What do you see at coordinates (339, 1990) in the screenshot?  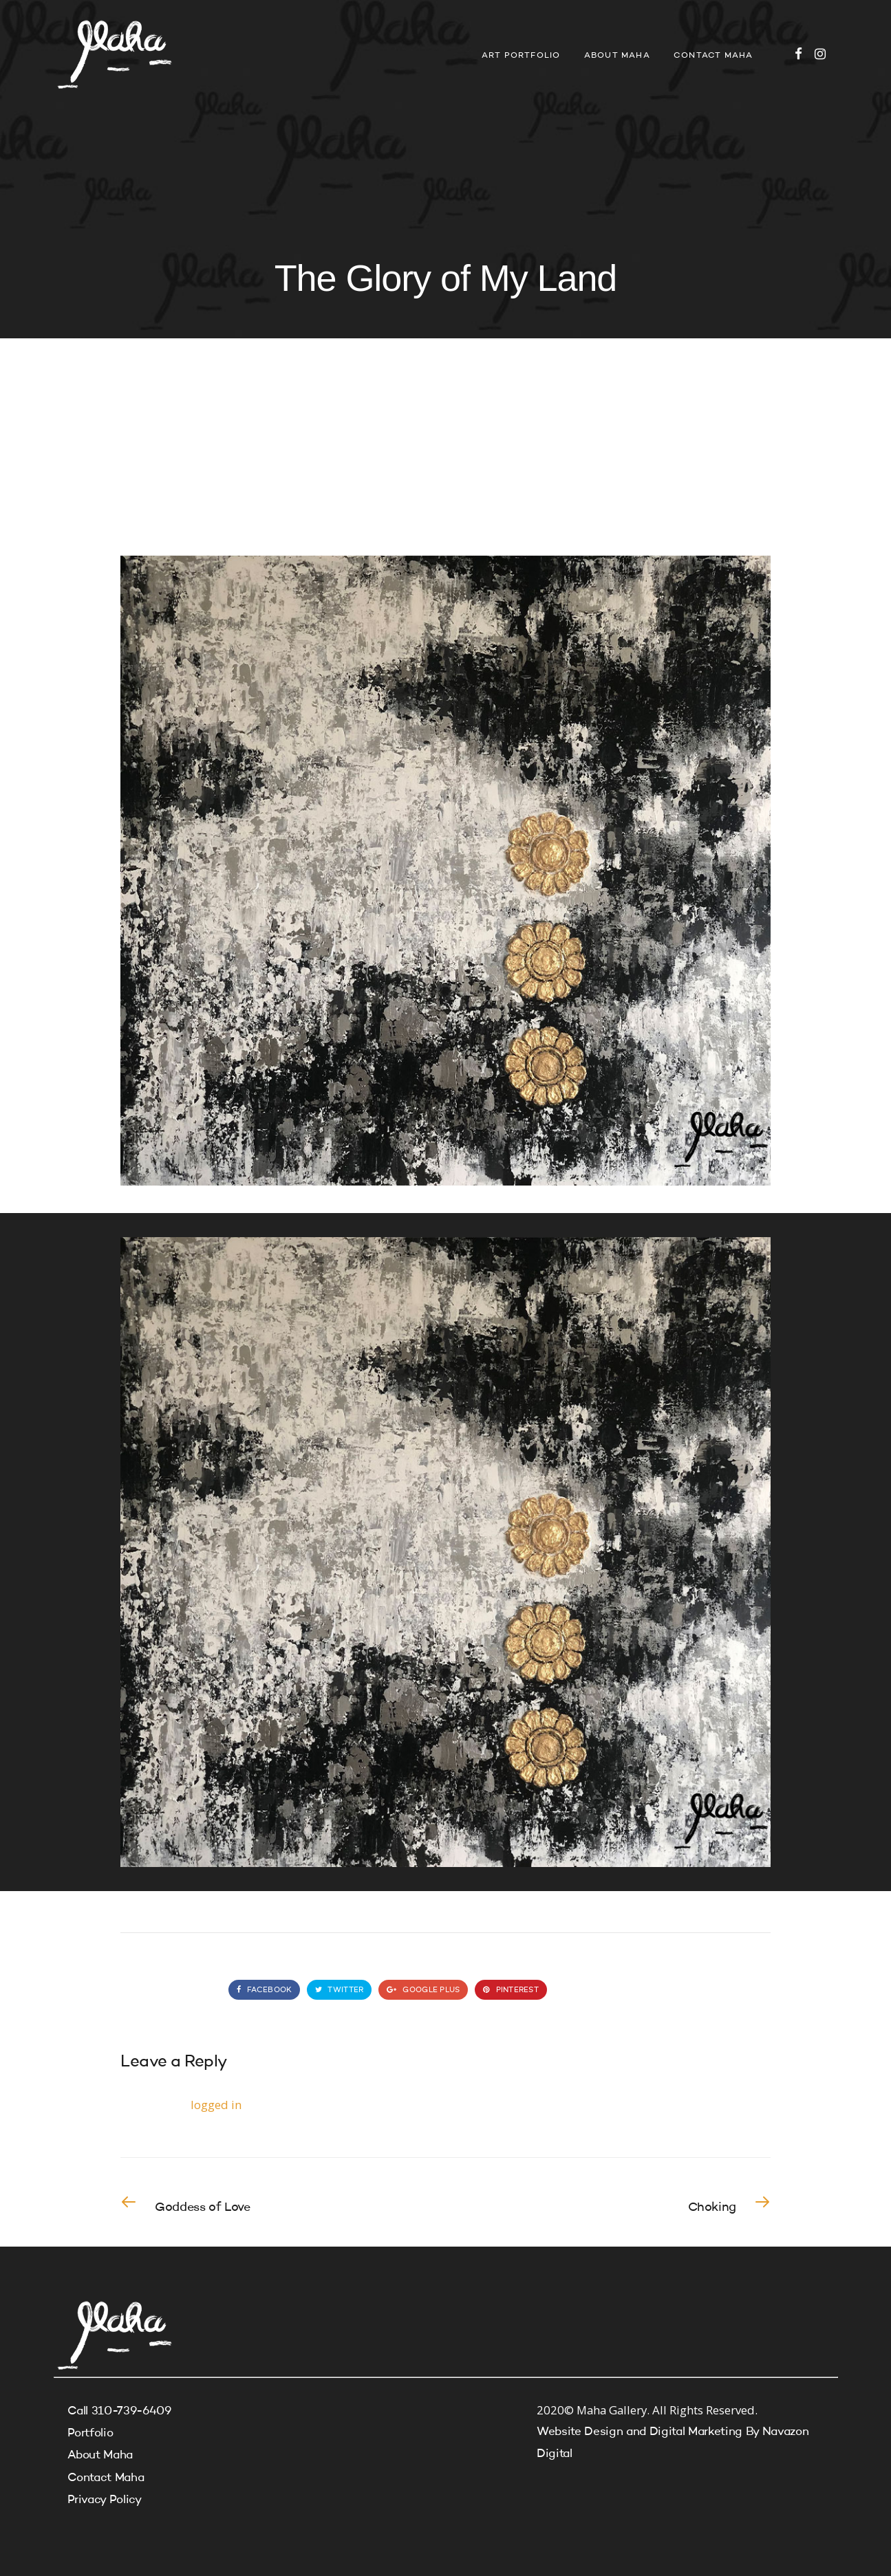 I see `Twitter` at bounding box center [339, 1990].